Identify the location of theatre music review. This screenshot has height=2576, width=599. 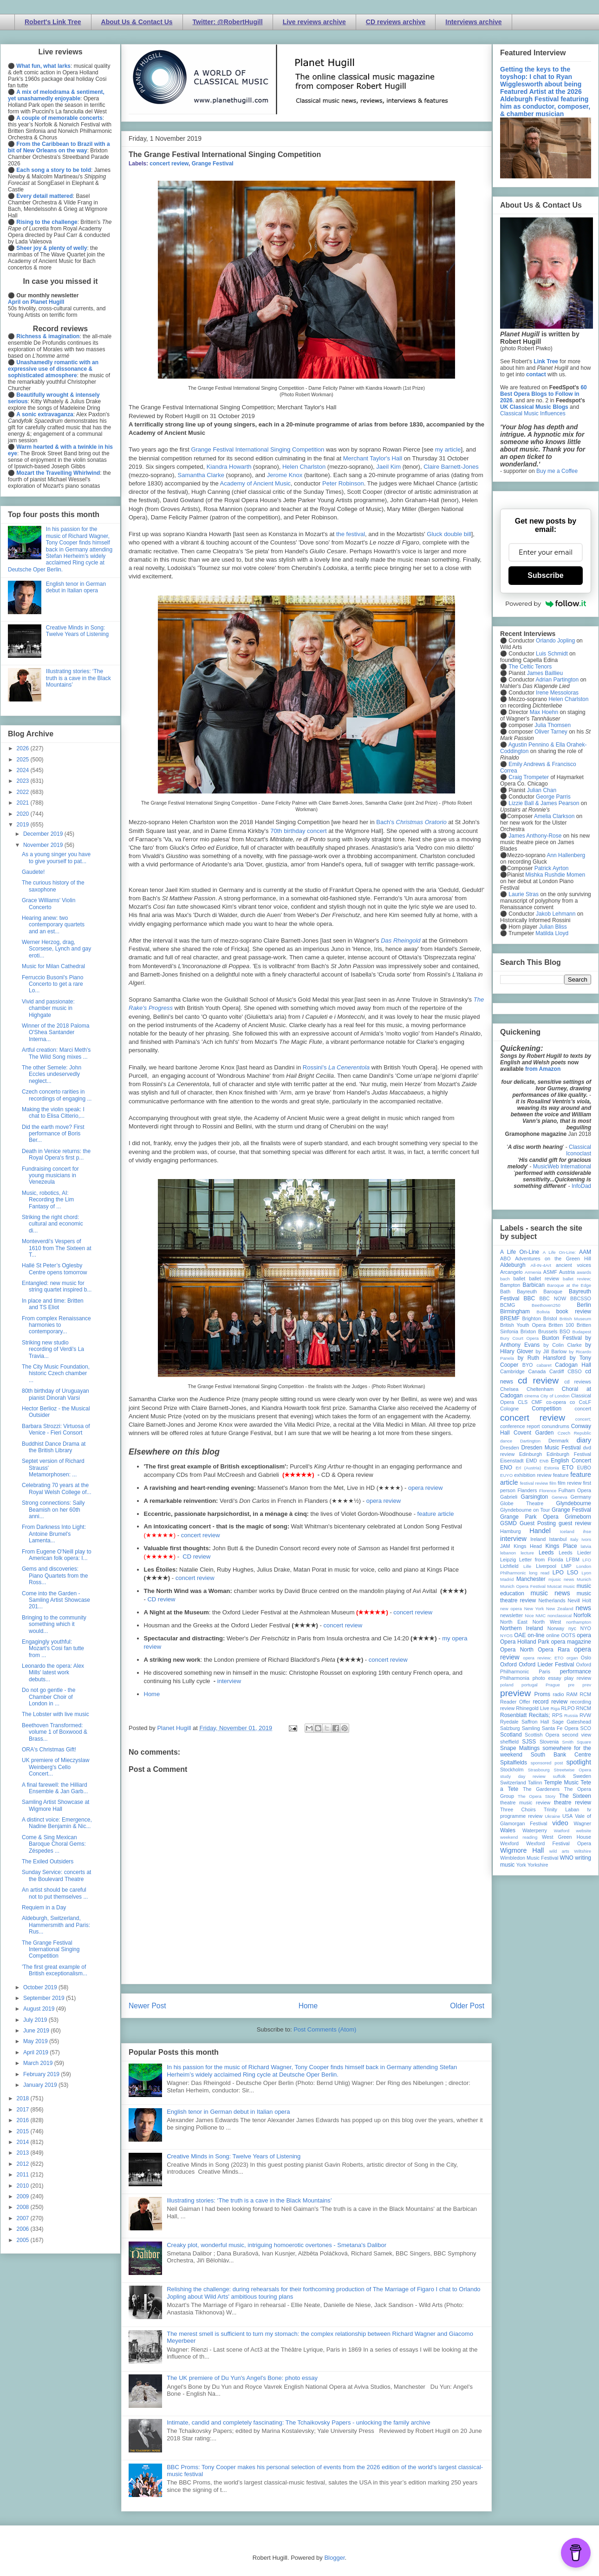
(525, 1802).